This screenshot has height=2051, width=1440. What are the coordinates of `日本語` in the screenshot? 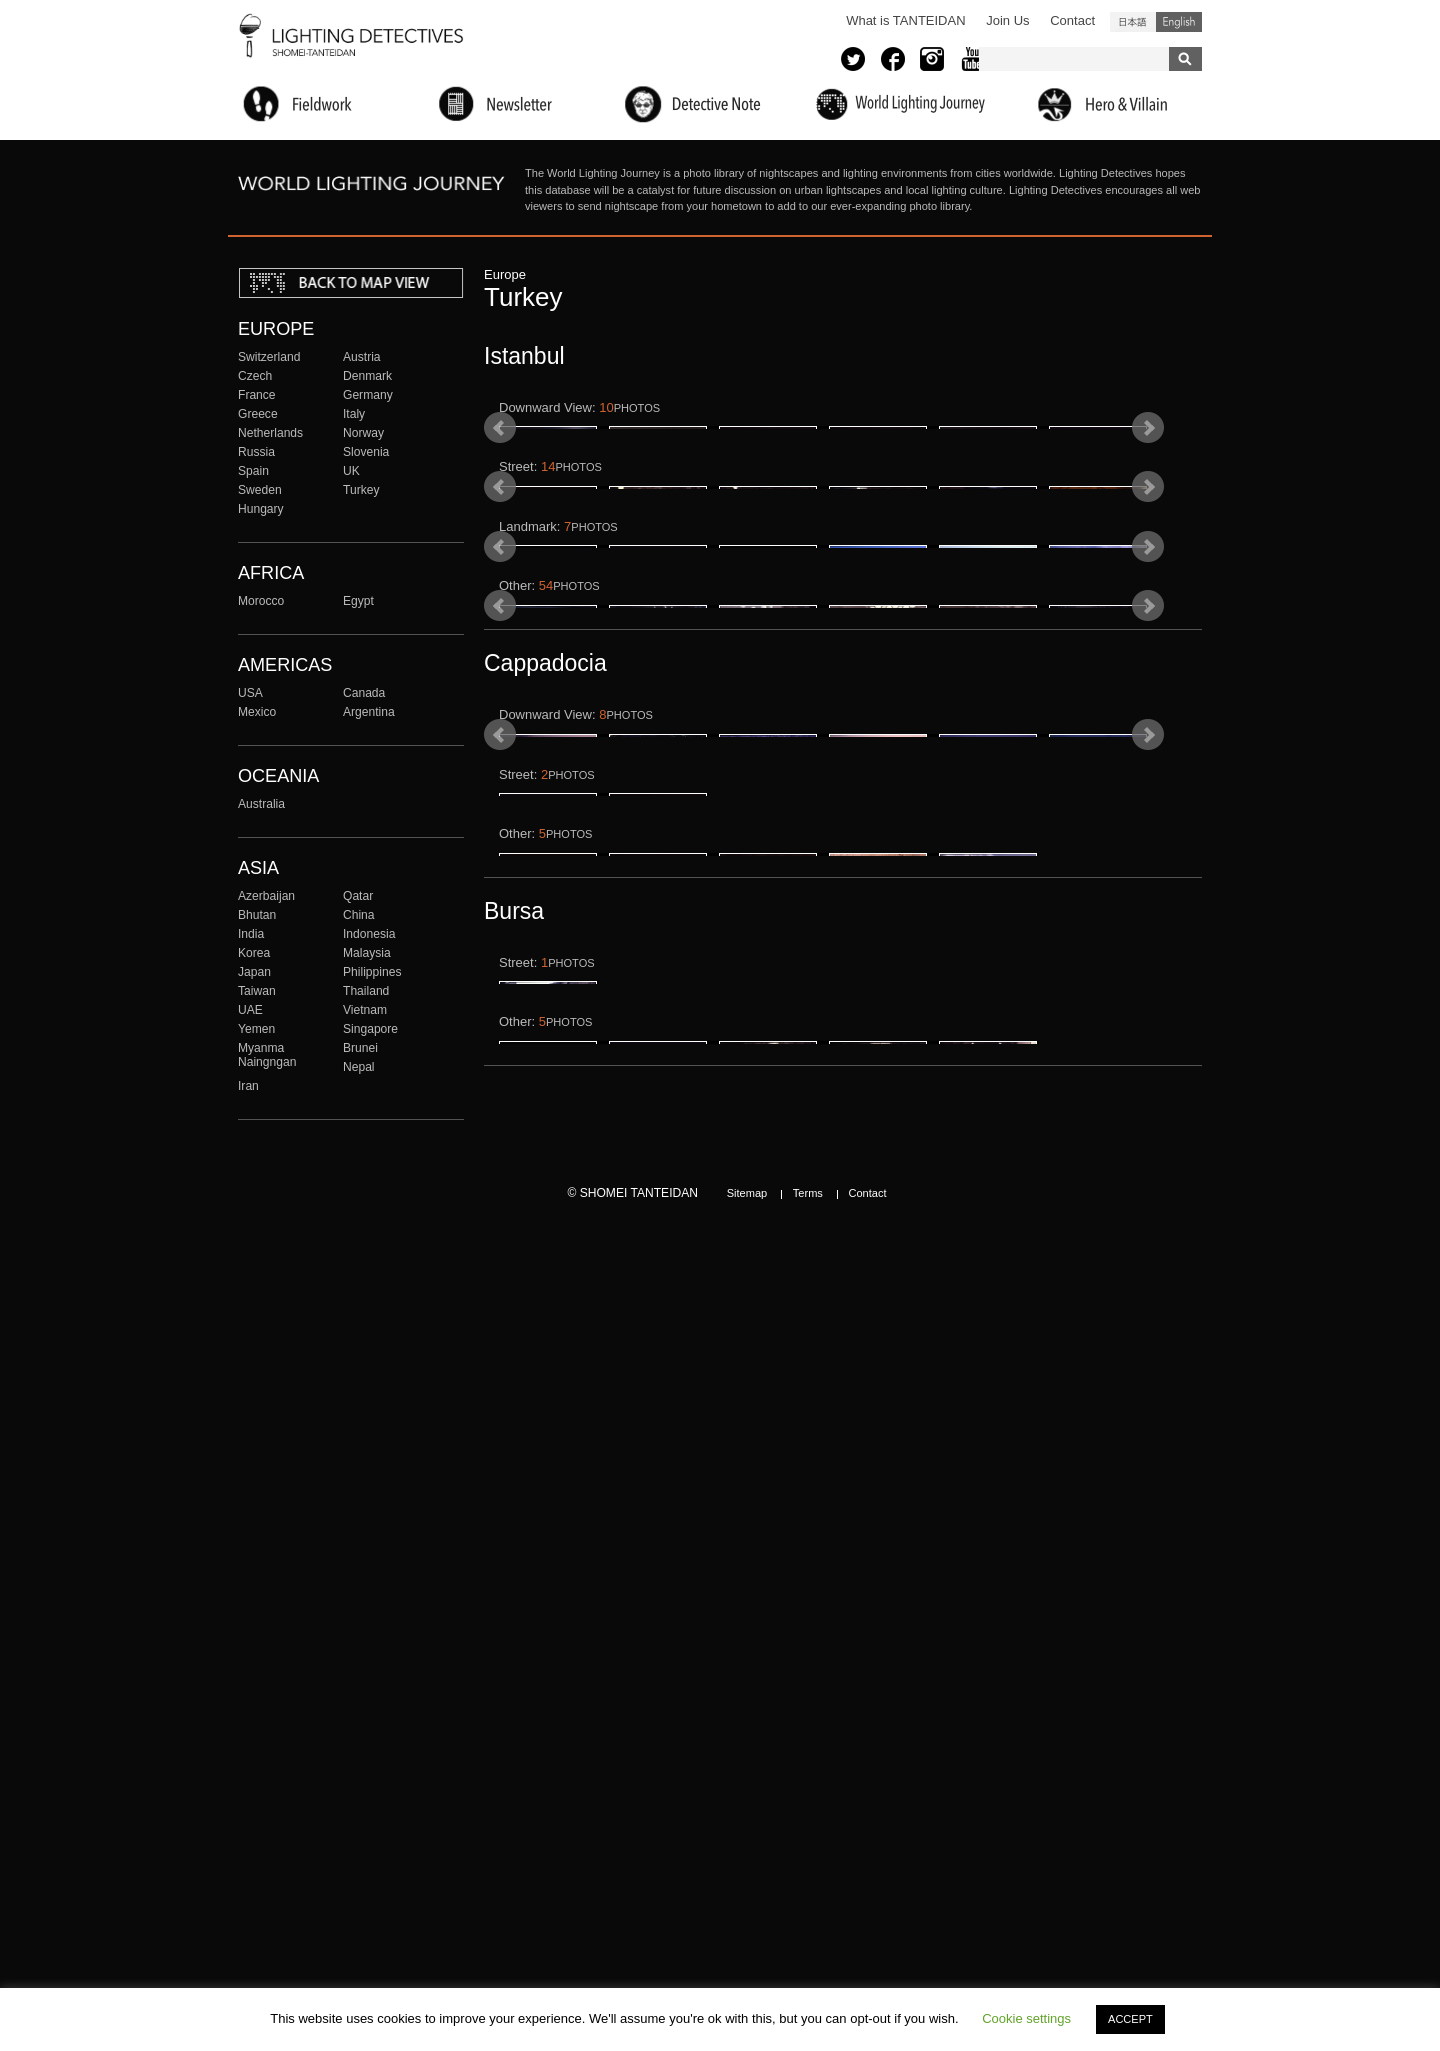 It's located at (1133, 22).